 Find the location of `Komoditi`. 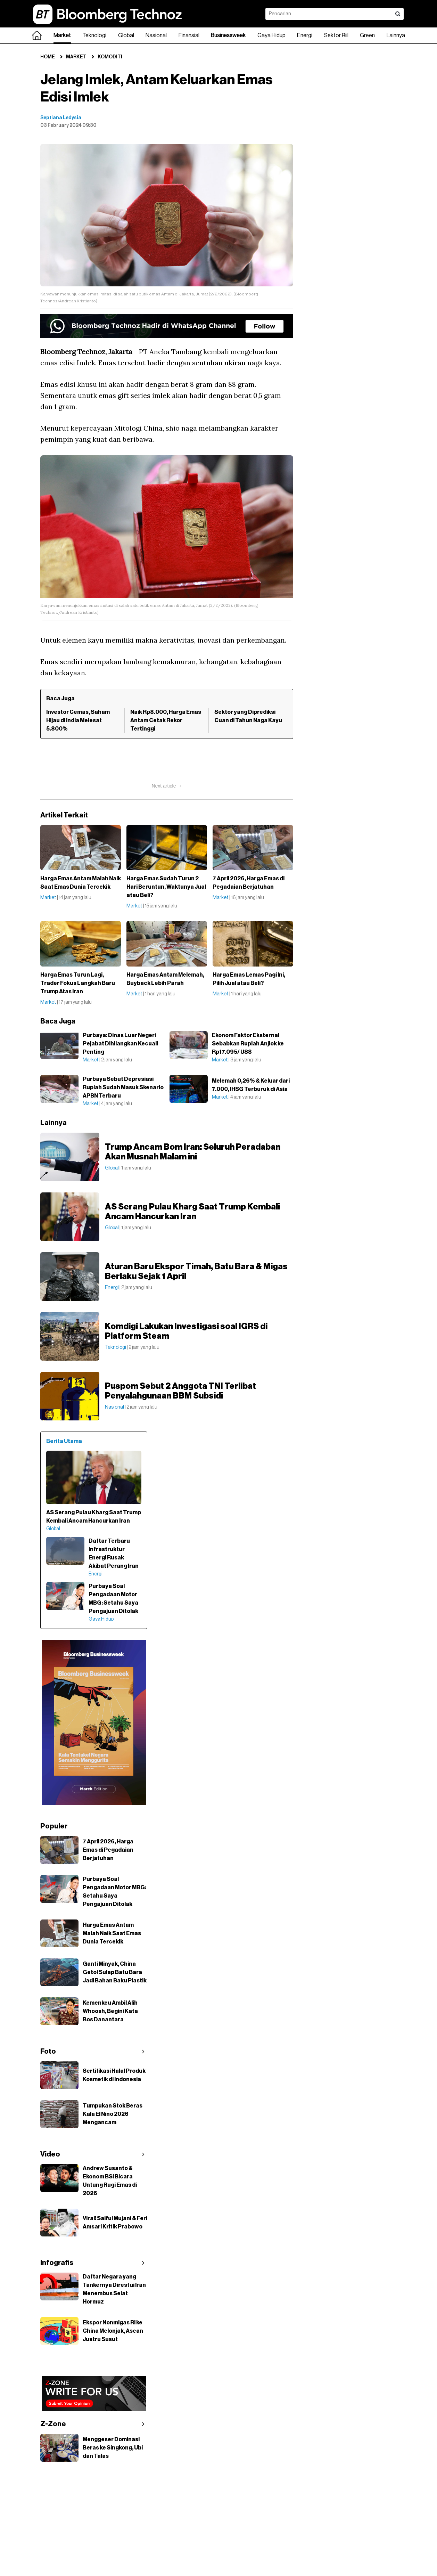

Komoditi is located at coordinates (110, 57).